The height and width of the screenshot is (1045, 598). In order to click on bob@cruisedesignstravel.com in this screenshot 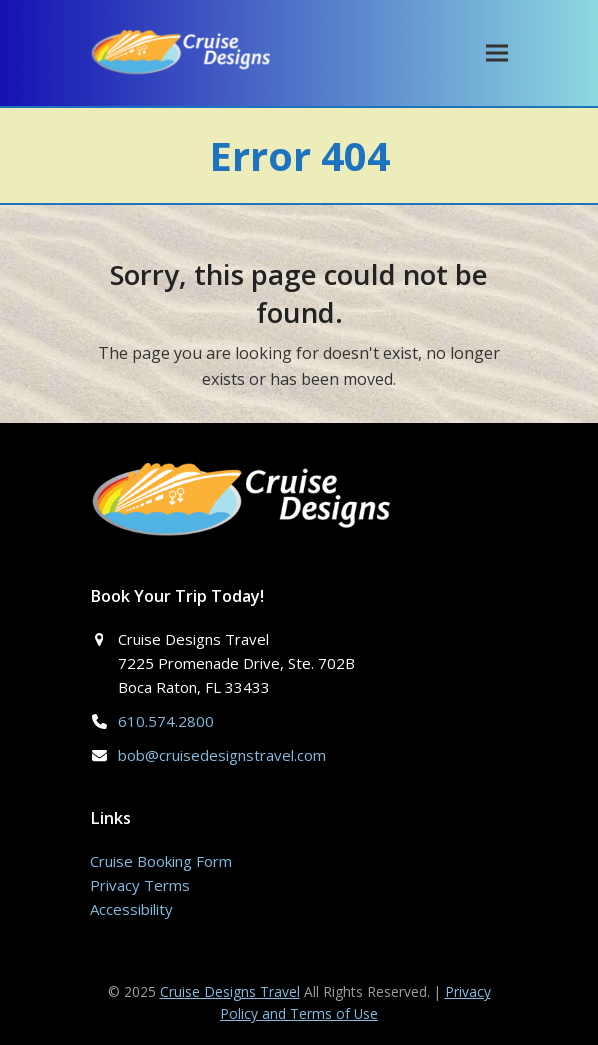, I will do `click(222, 755)`.